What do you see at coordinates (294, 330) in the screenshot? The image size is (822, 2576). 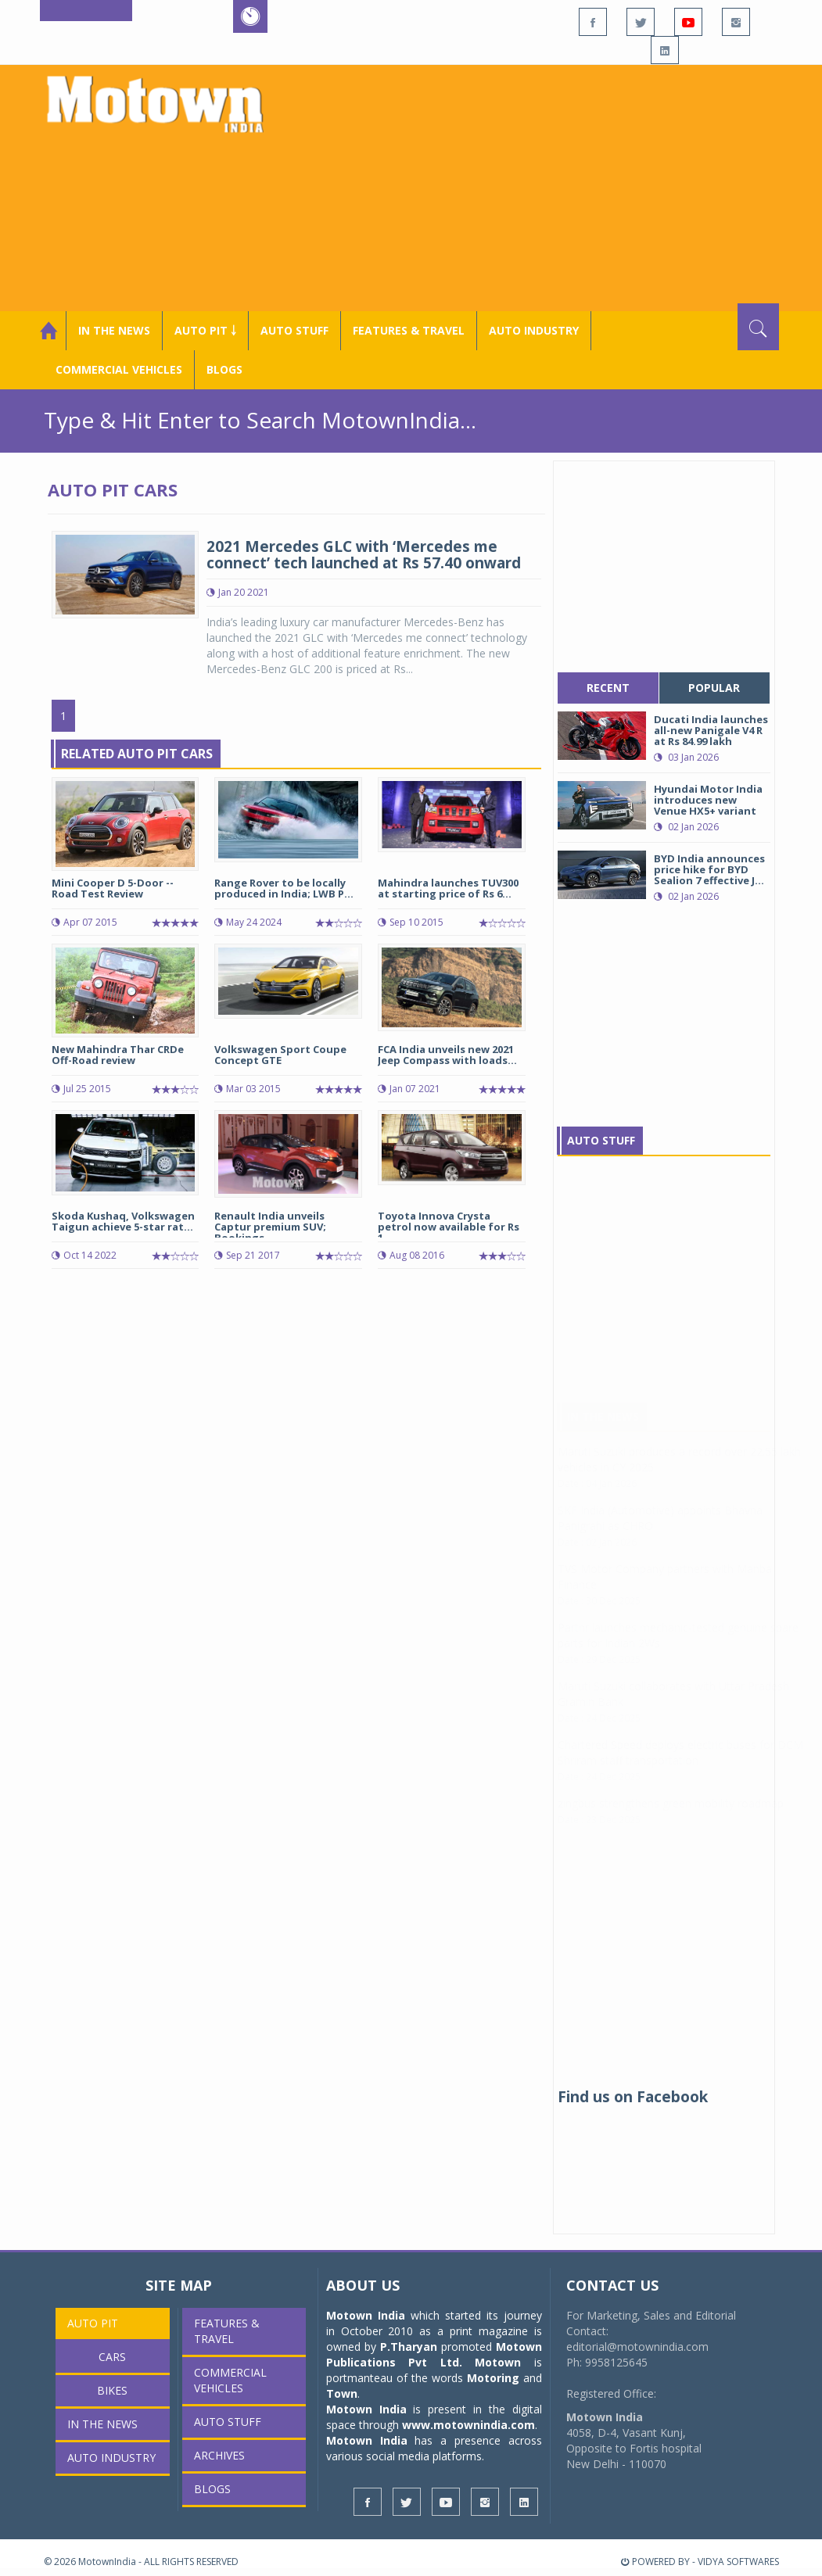 I see `Auto Stuff` at bounding box center [294, 330].